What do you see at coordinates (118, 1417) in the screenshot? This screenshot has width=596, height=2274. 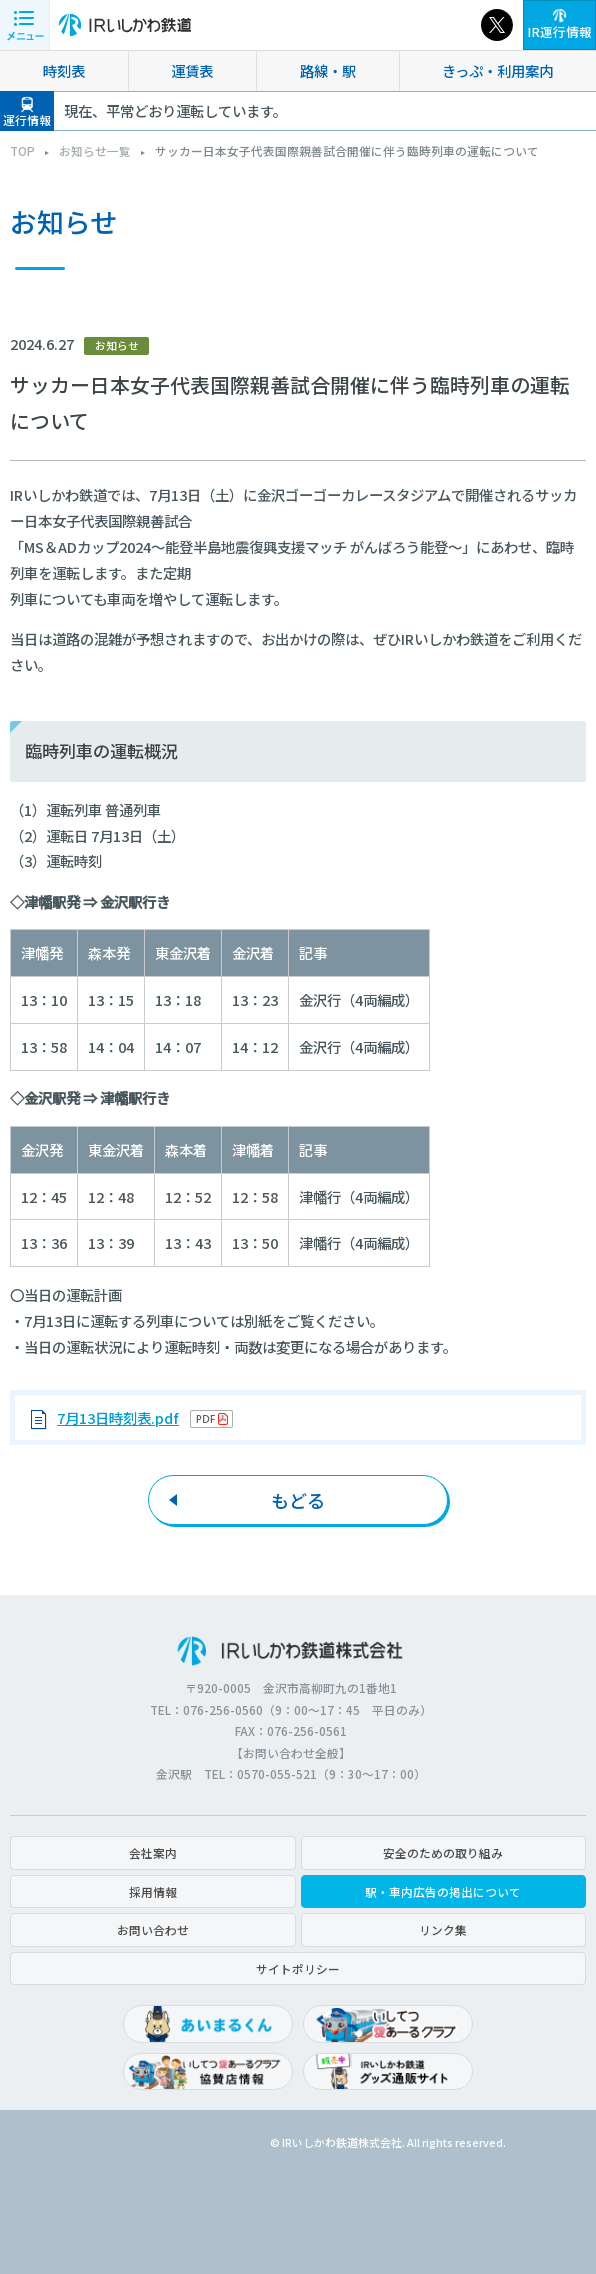 I see `7月13日時刻表.pdf` at bounding box center [118, 1417].